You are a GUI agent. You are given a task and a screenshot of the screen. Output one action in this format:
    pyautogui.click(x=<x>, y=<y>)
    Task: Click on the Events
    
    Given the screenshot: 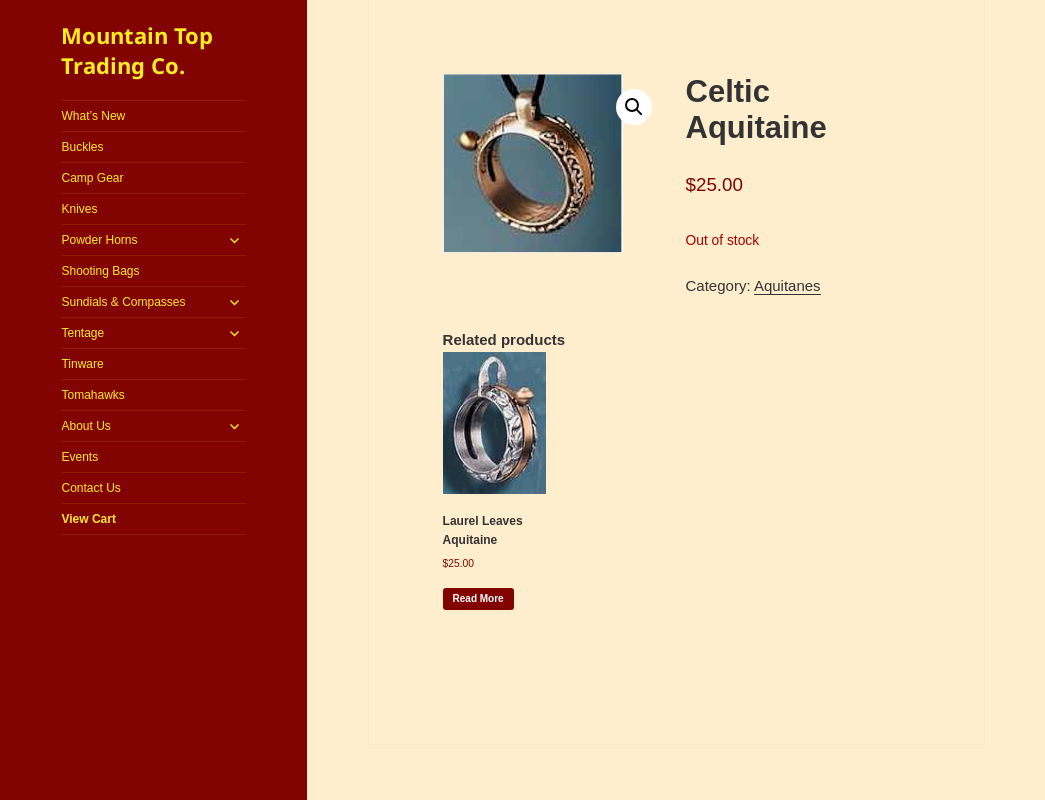 What is the action you would take?
    pyautogui.click(x=79, y=457)
    